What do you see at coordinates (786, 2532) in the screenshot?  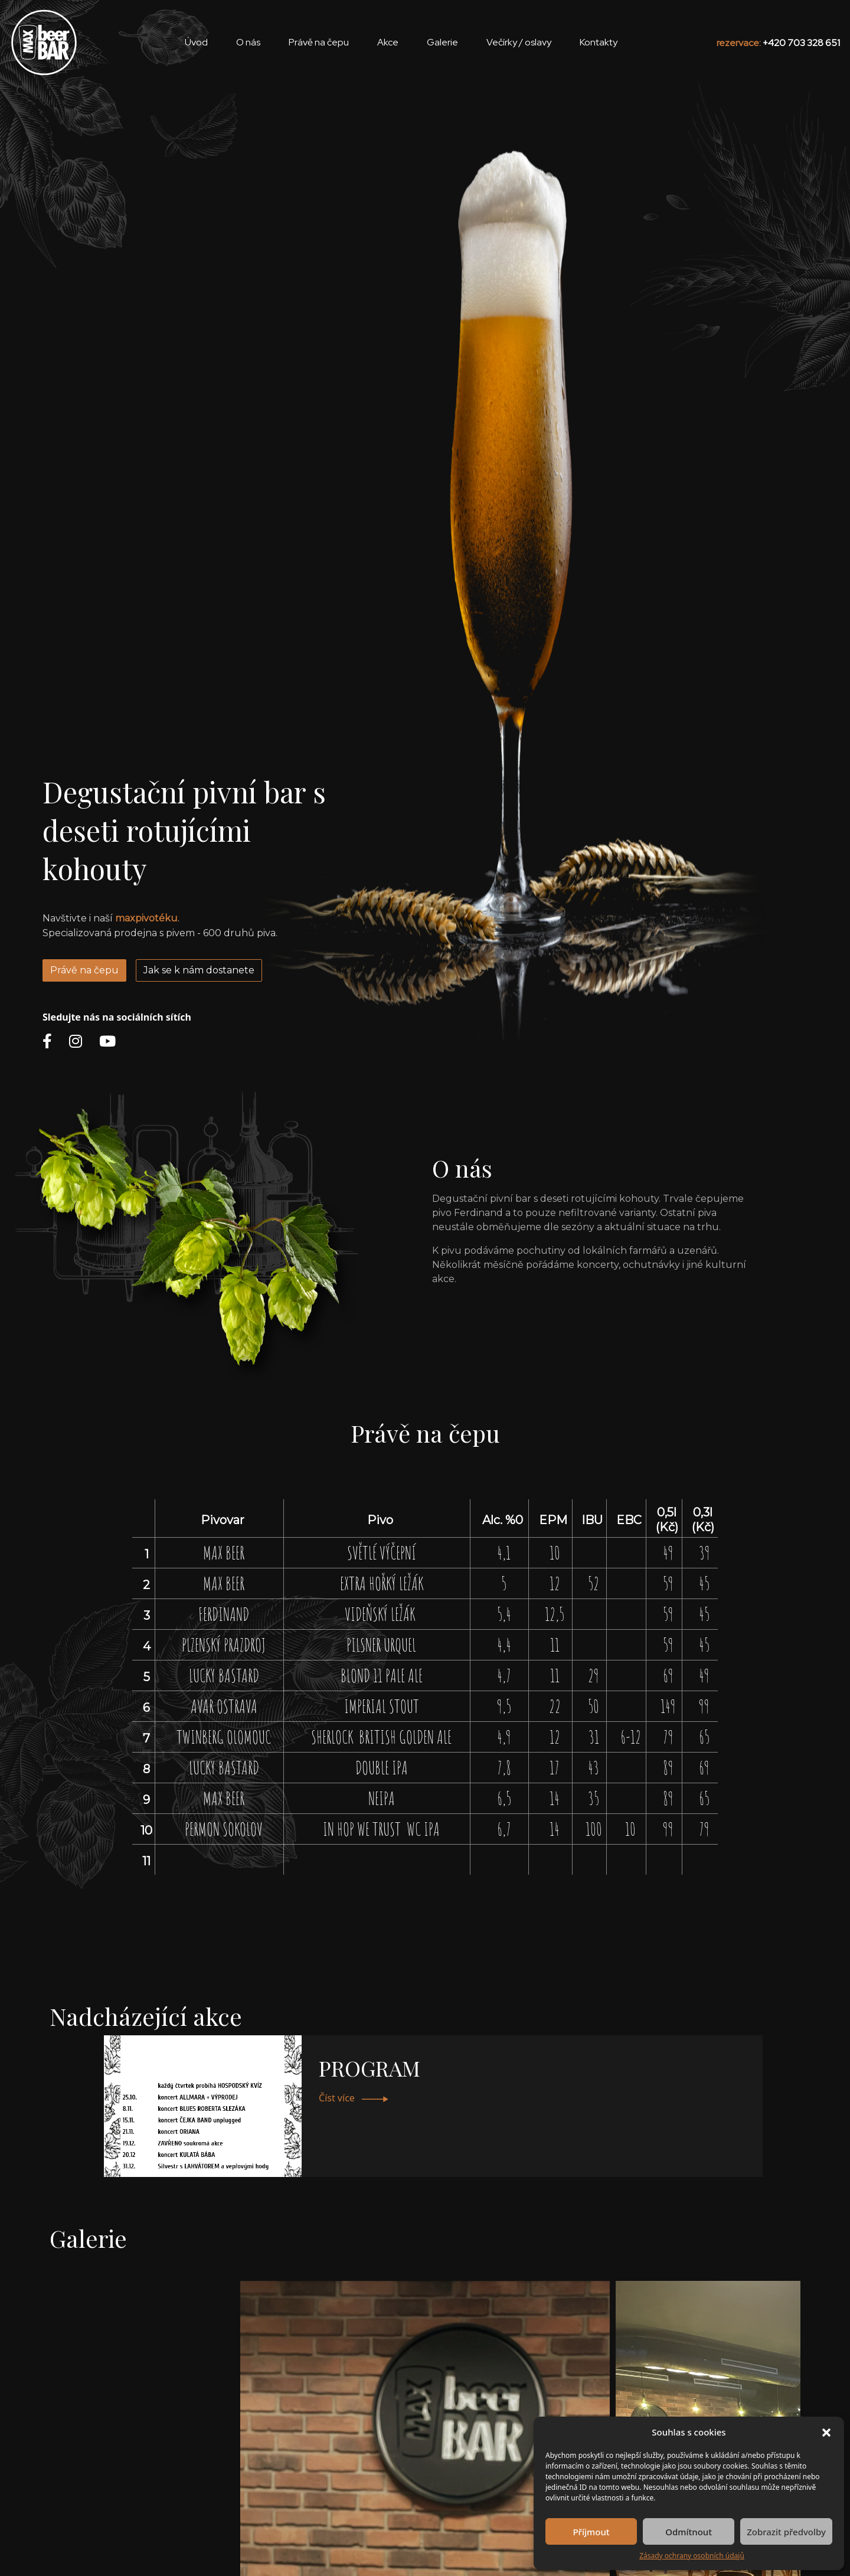 I see `Zobrazit předvolby` at bounding box center [786, 2532].